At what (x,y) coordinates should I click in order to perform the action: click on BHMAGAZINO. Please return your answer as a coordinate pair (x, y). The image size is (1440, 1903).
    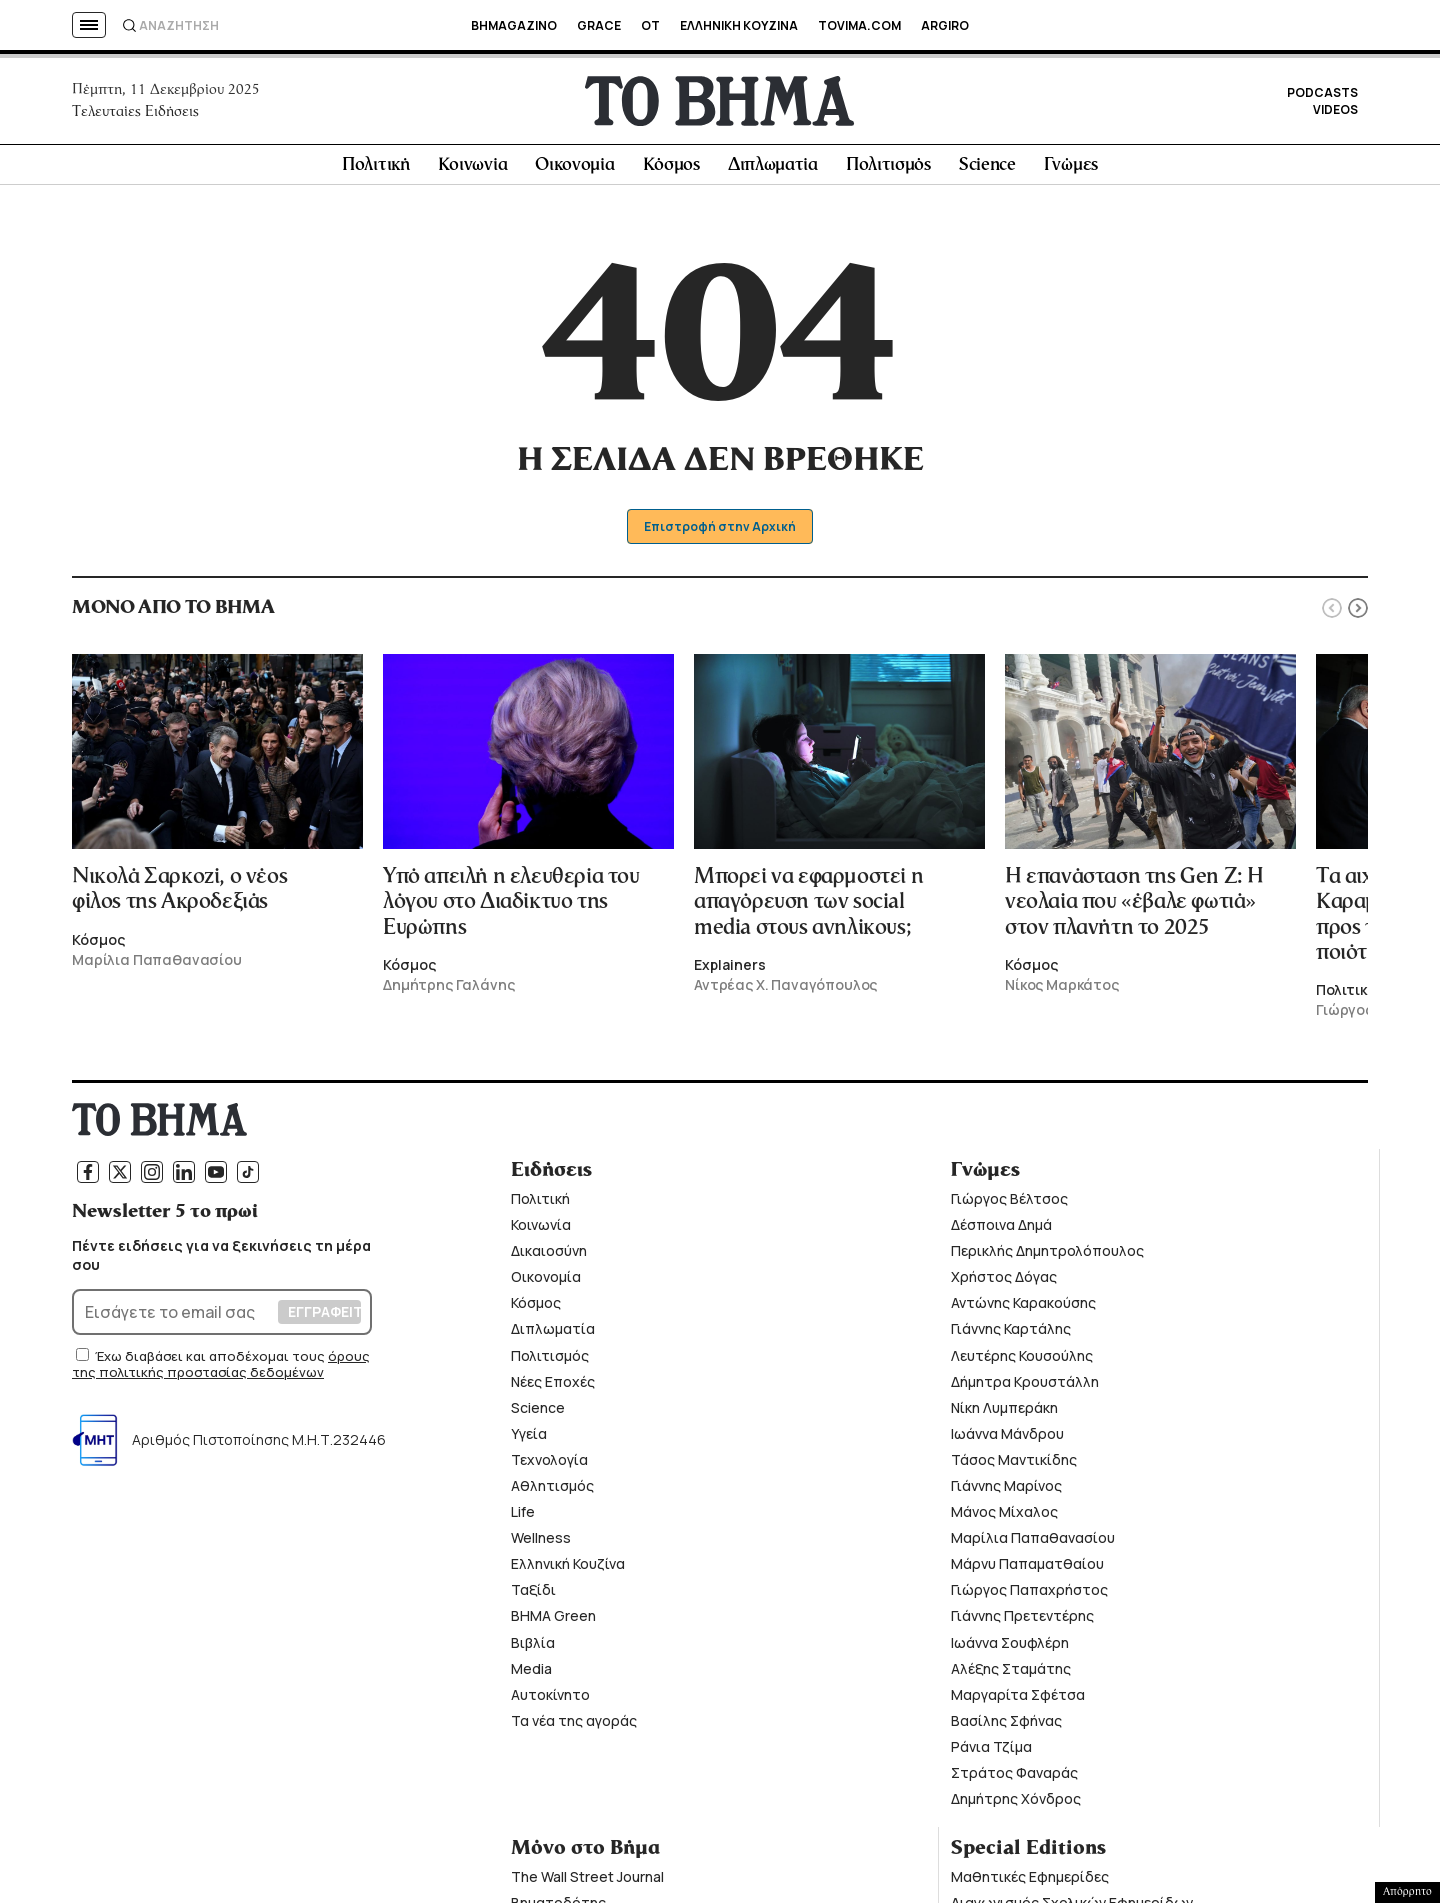
    Looking at the image, I should click on (514, 25).